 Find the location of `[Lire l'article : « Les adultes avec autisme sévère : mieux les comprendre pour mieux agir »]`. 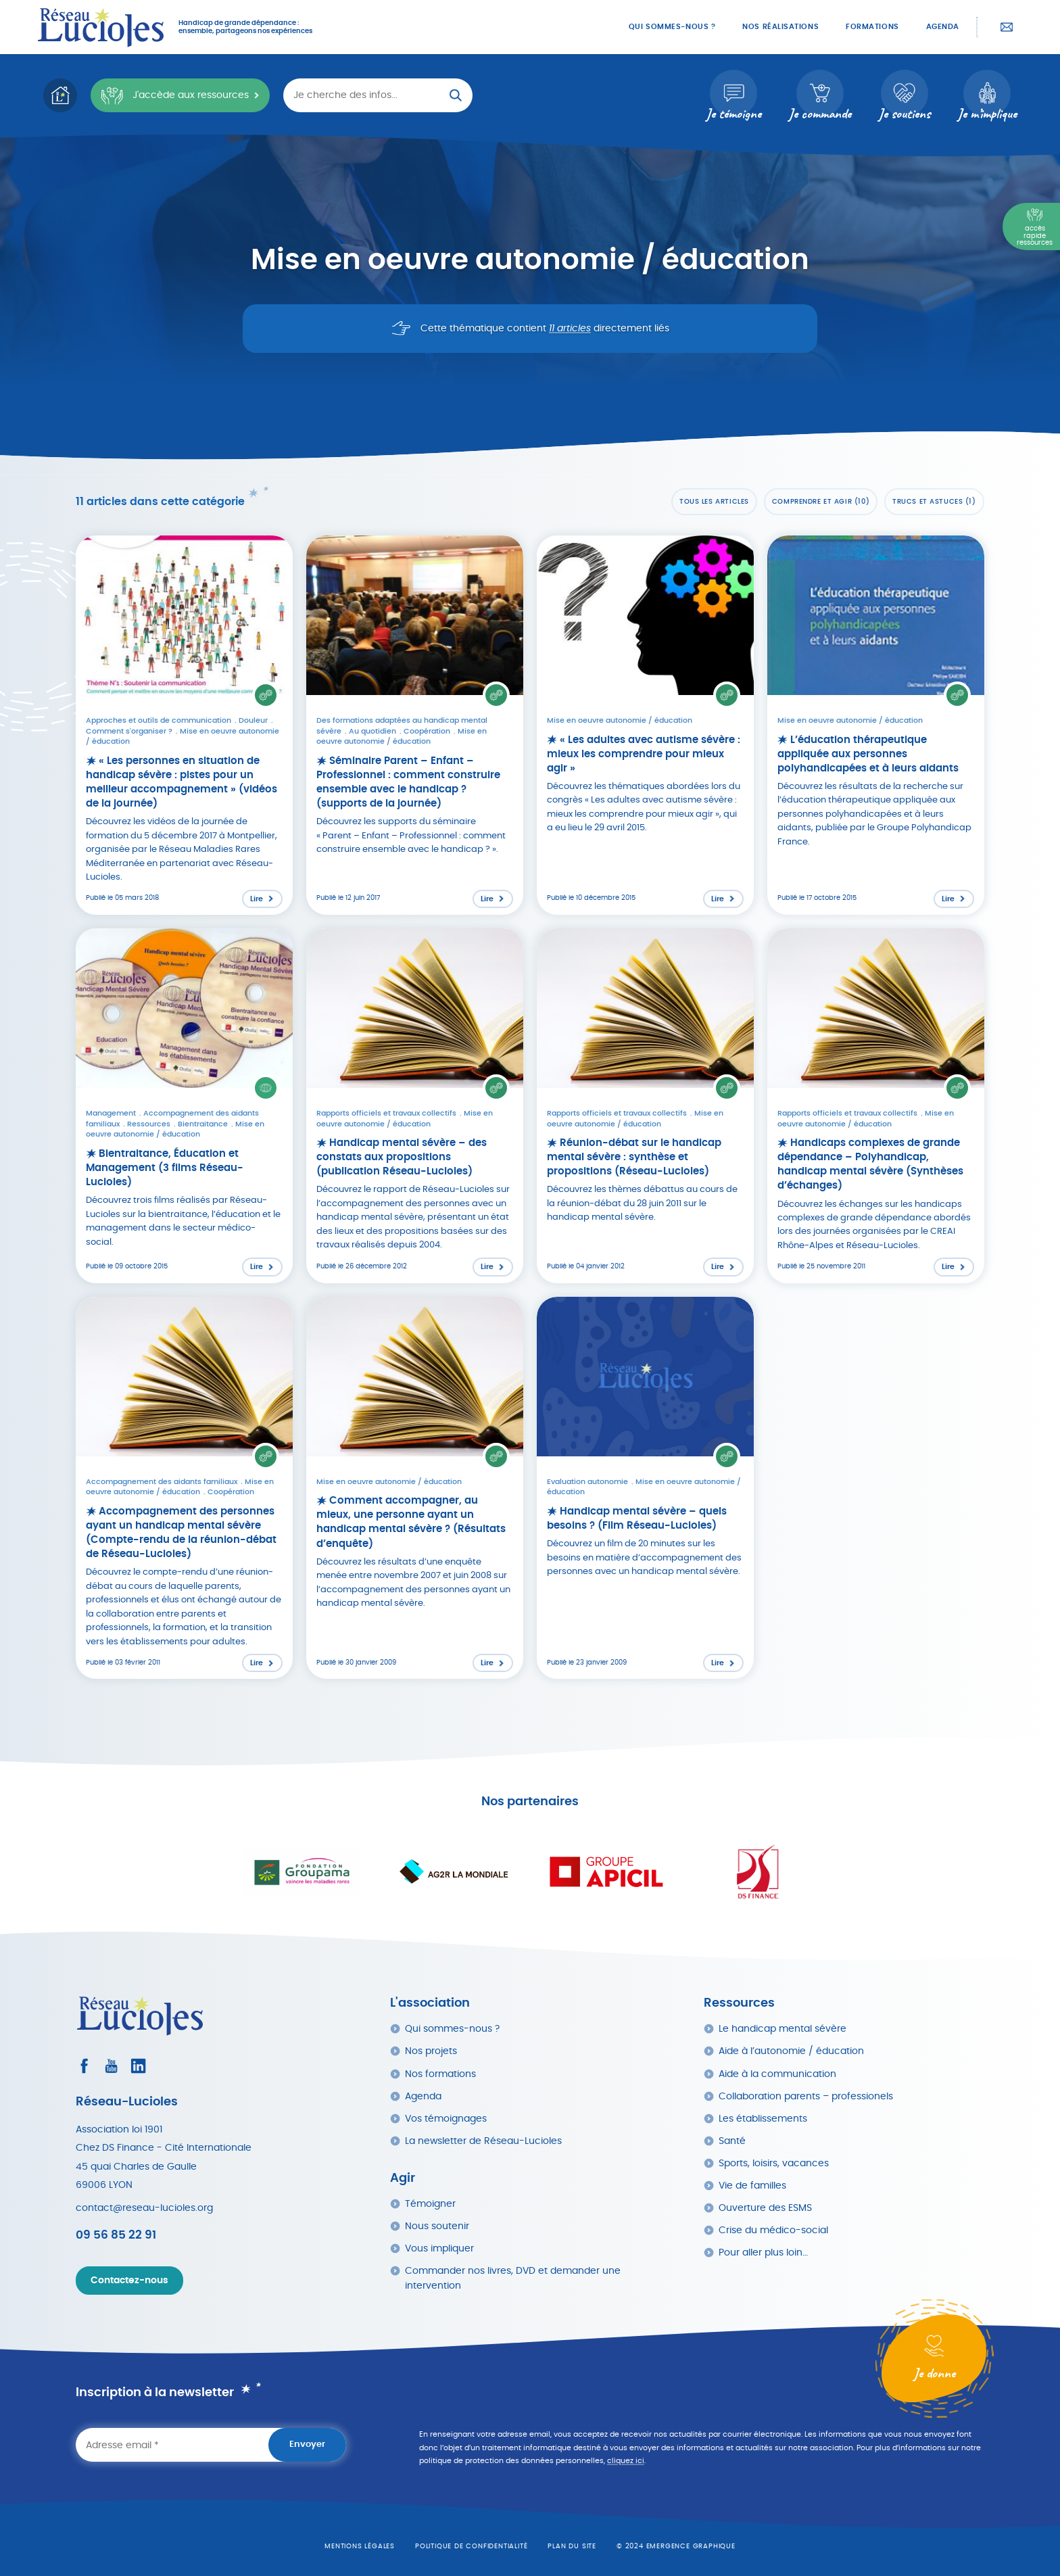

[Lire l'article : « Les adultes avec autisme sévère : mieux les comprendre pour mieux agir »] is located at coordinates (645, 725).